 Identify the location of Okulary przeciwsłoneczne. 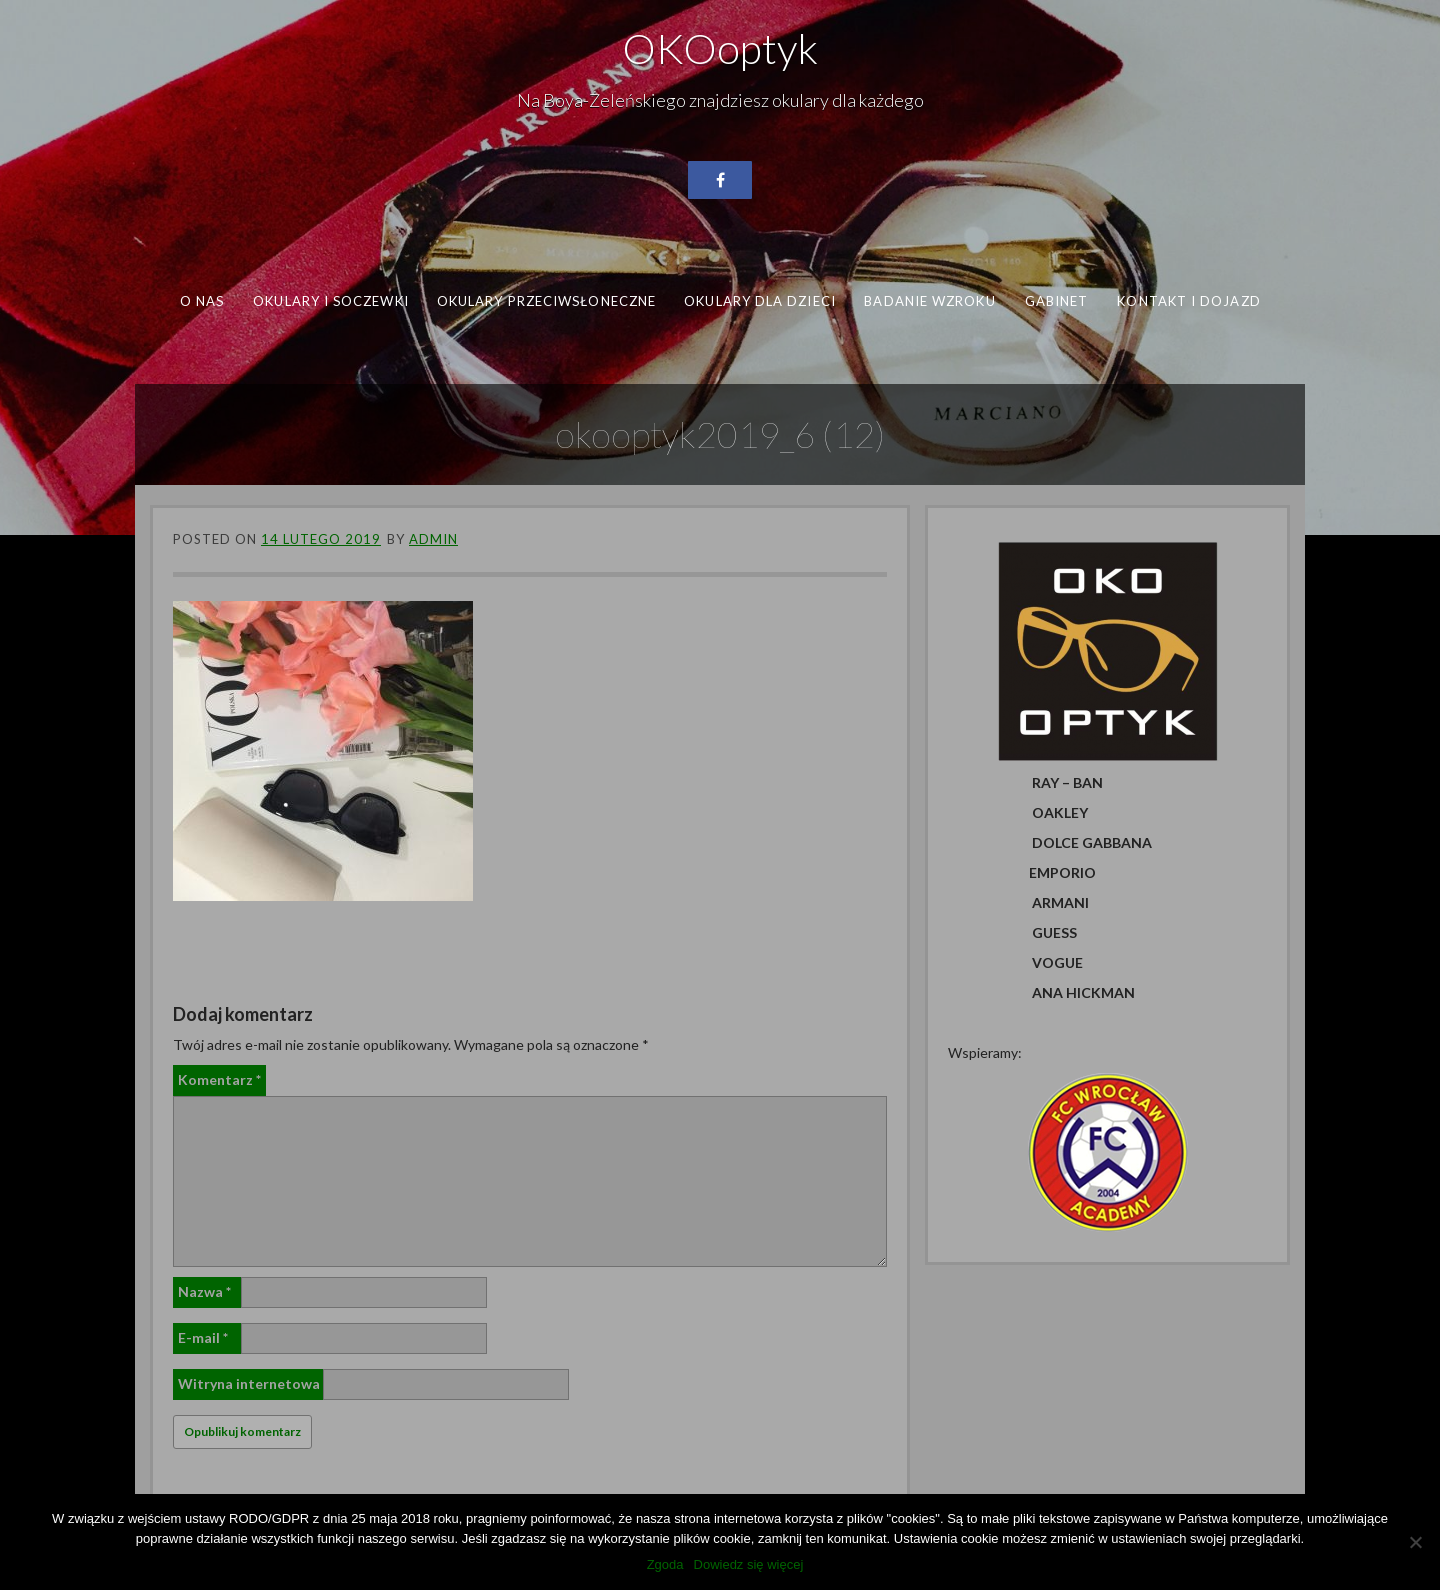
(546, 301).